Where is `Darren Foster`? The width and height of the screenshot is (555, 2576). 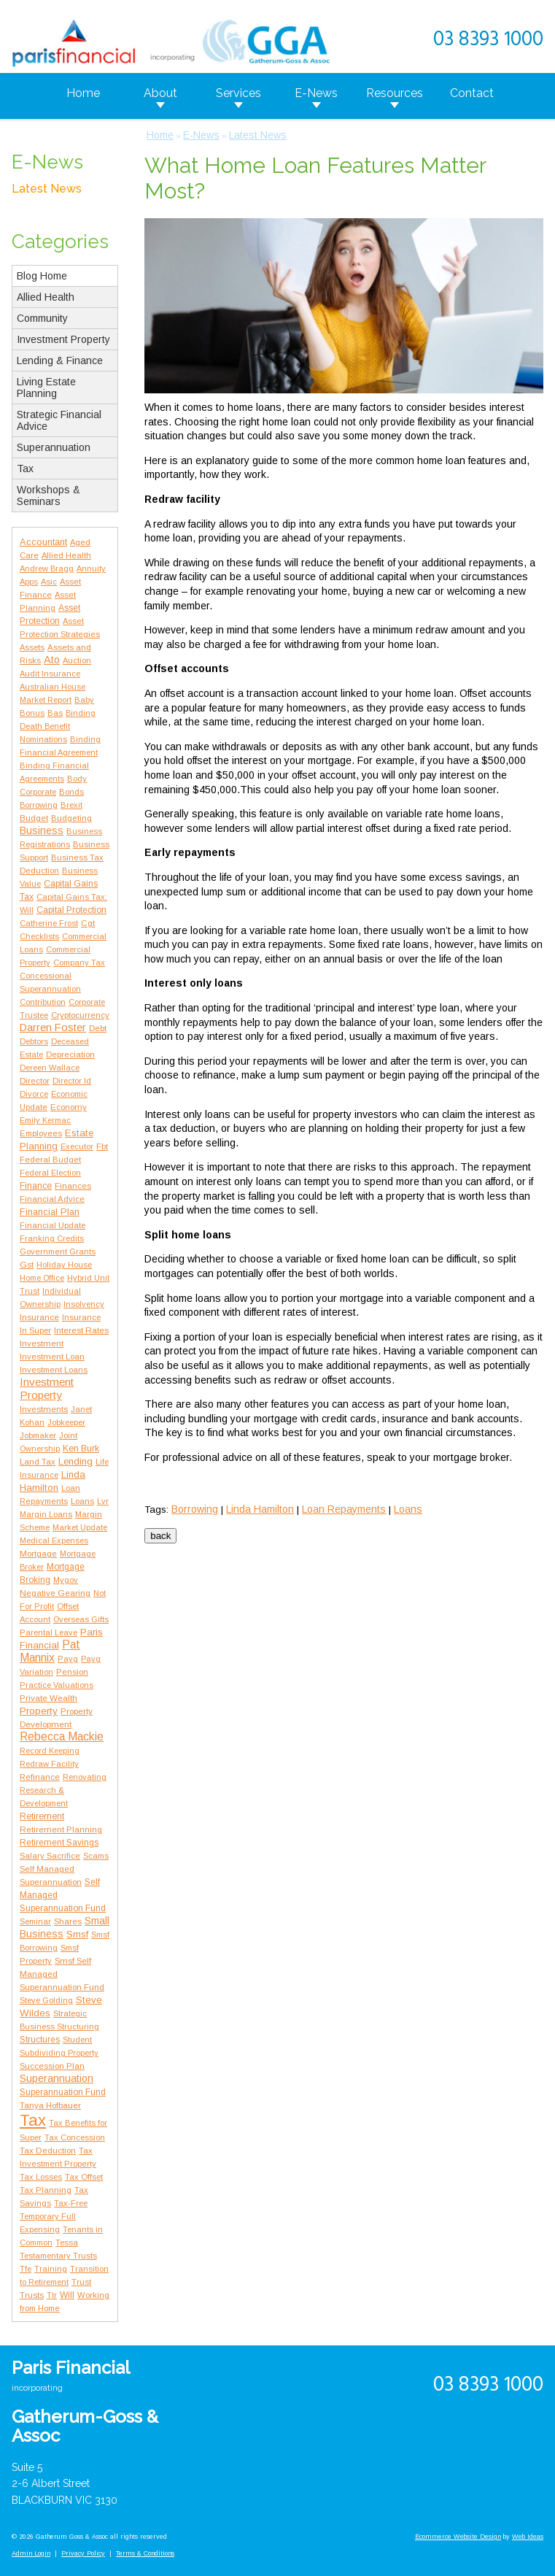 Darren Foster is located at coordinates (53, 1027).